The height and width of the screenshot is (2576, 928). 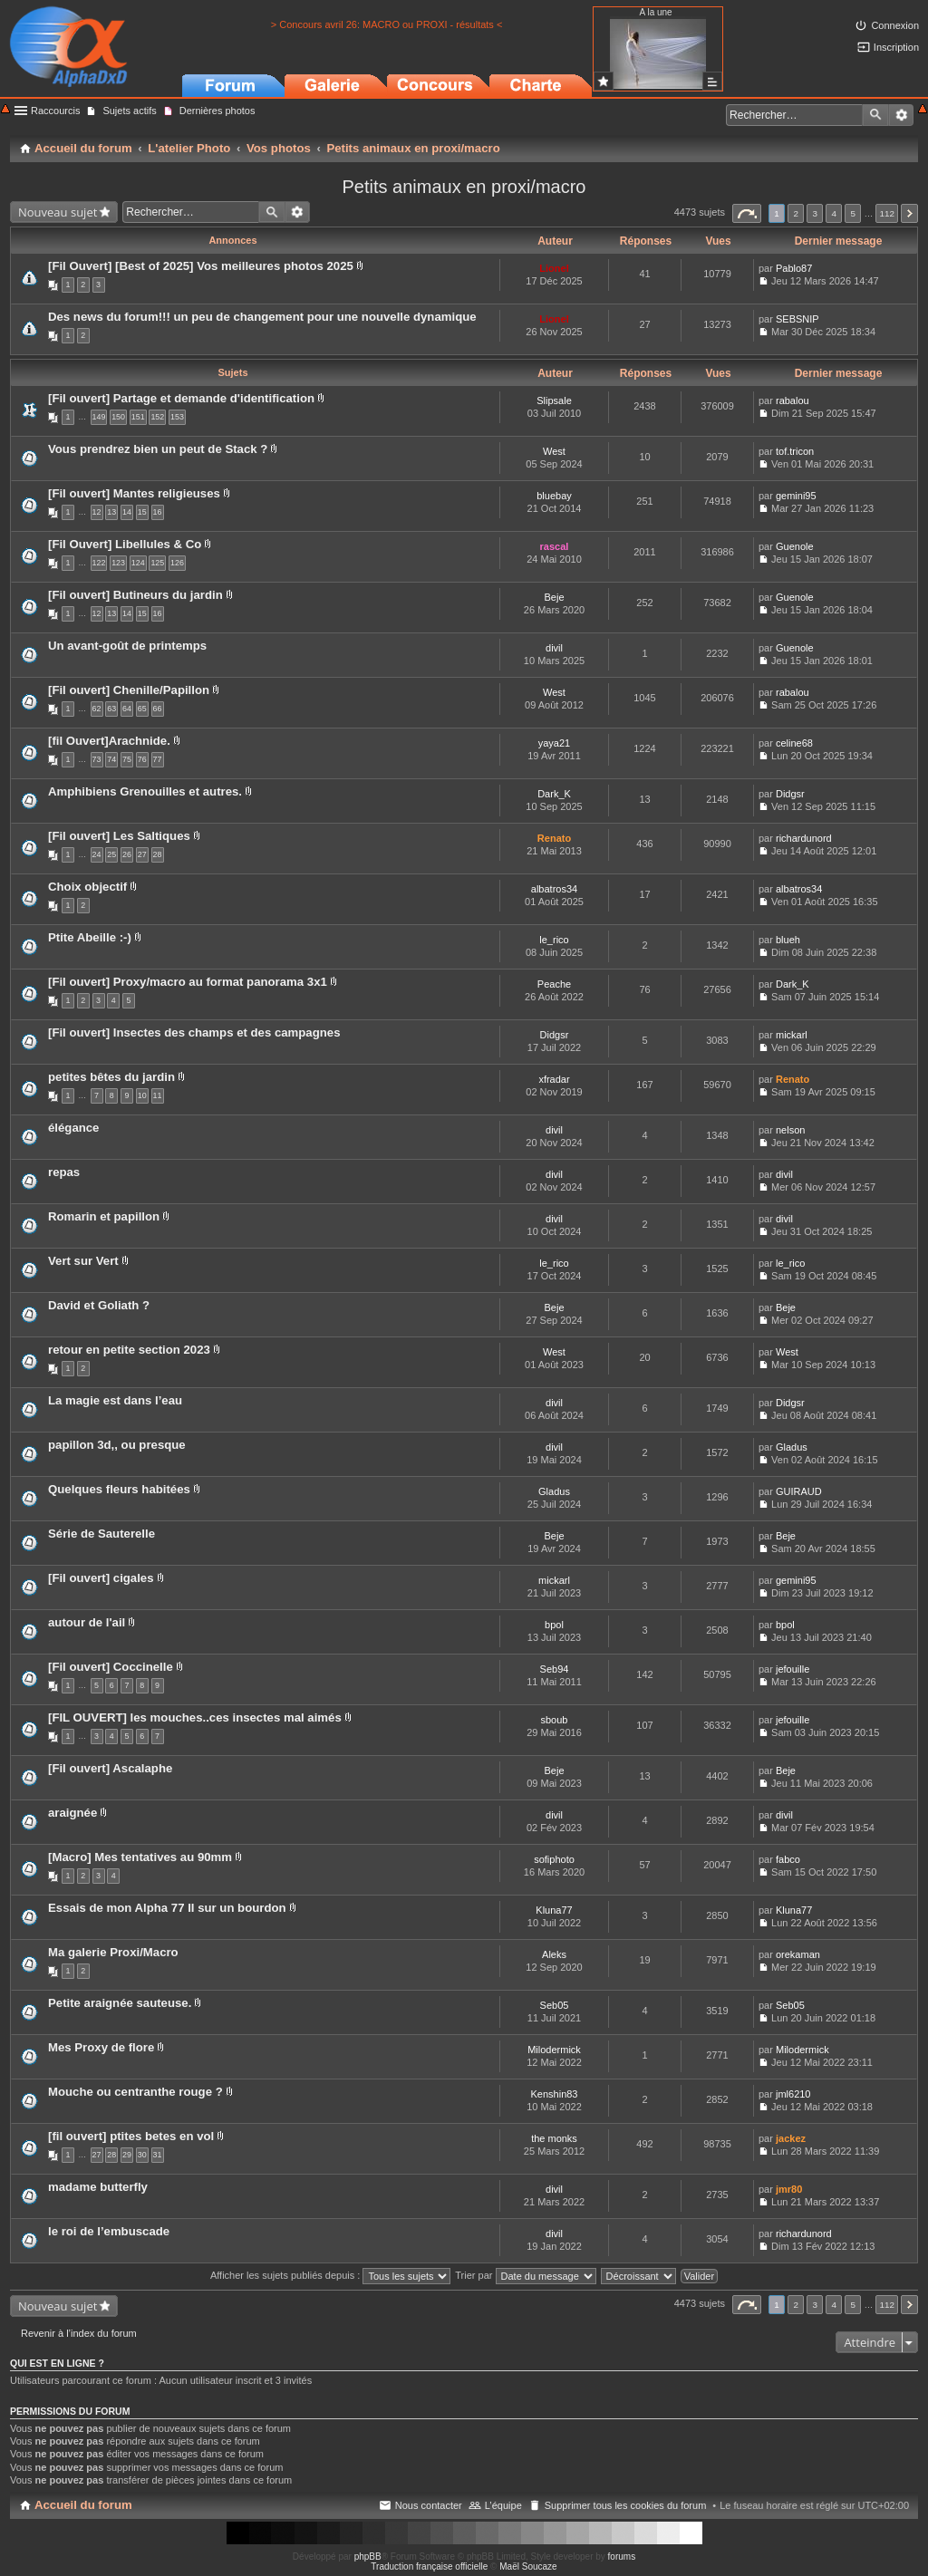 What do you see at coordinates (554, 1669) in the screenshot?
I see `Seb94` at bounding box center [554, 1669].